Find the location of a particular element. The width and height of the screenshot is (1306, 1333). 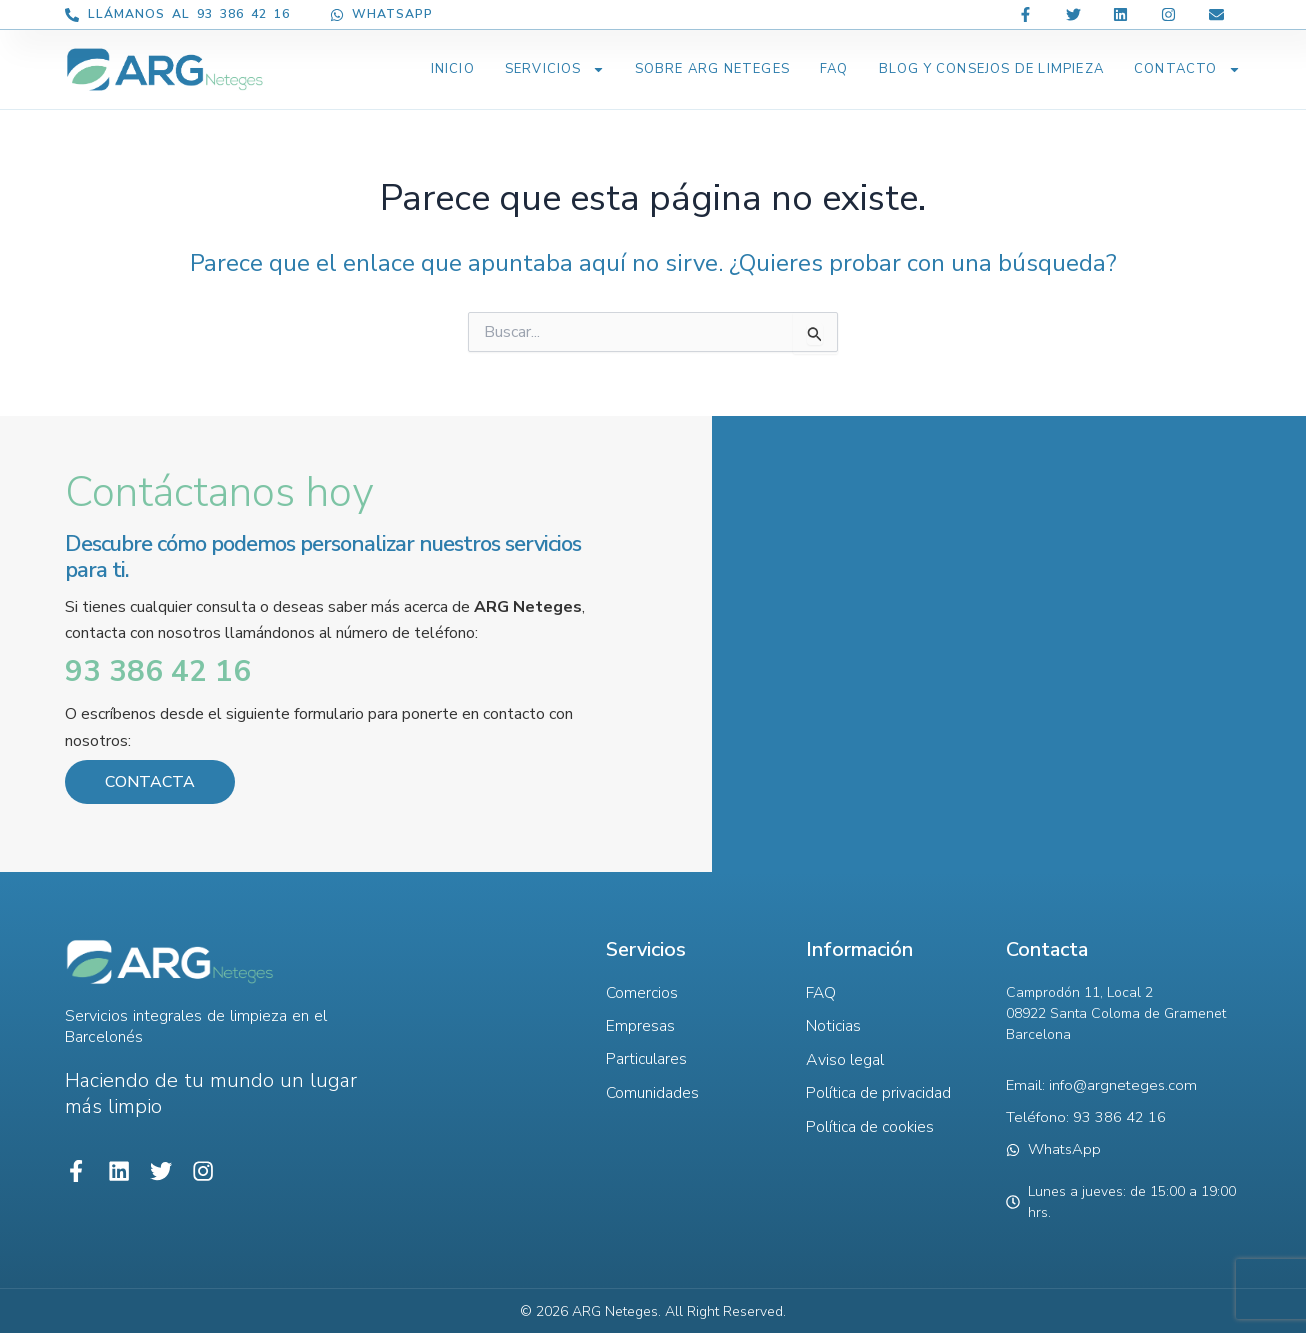

Servicios is located at coordinates (555, 69).